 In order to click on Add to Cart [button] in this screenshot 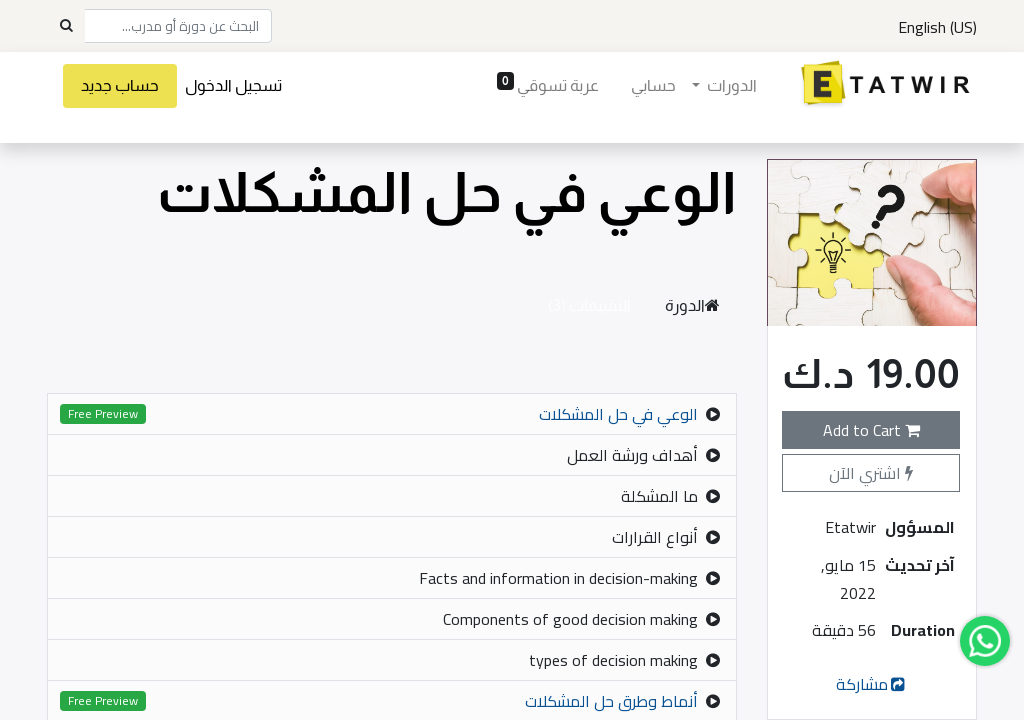, I will do `click(871, 430)`.